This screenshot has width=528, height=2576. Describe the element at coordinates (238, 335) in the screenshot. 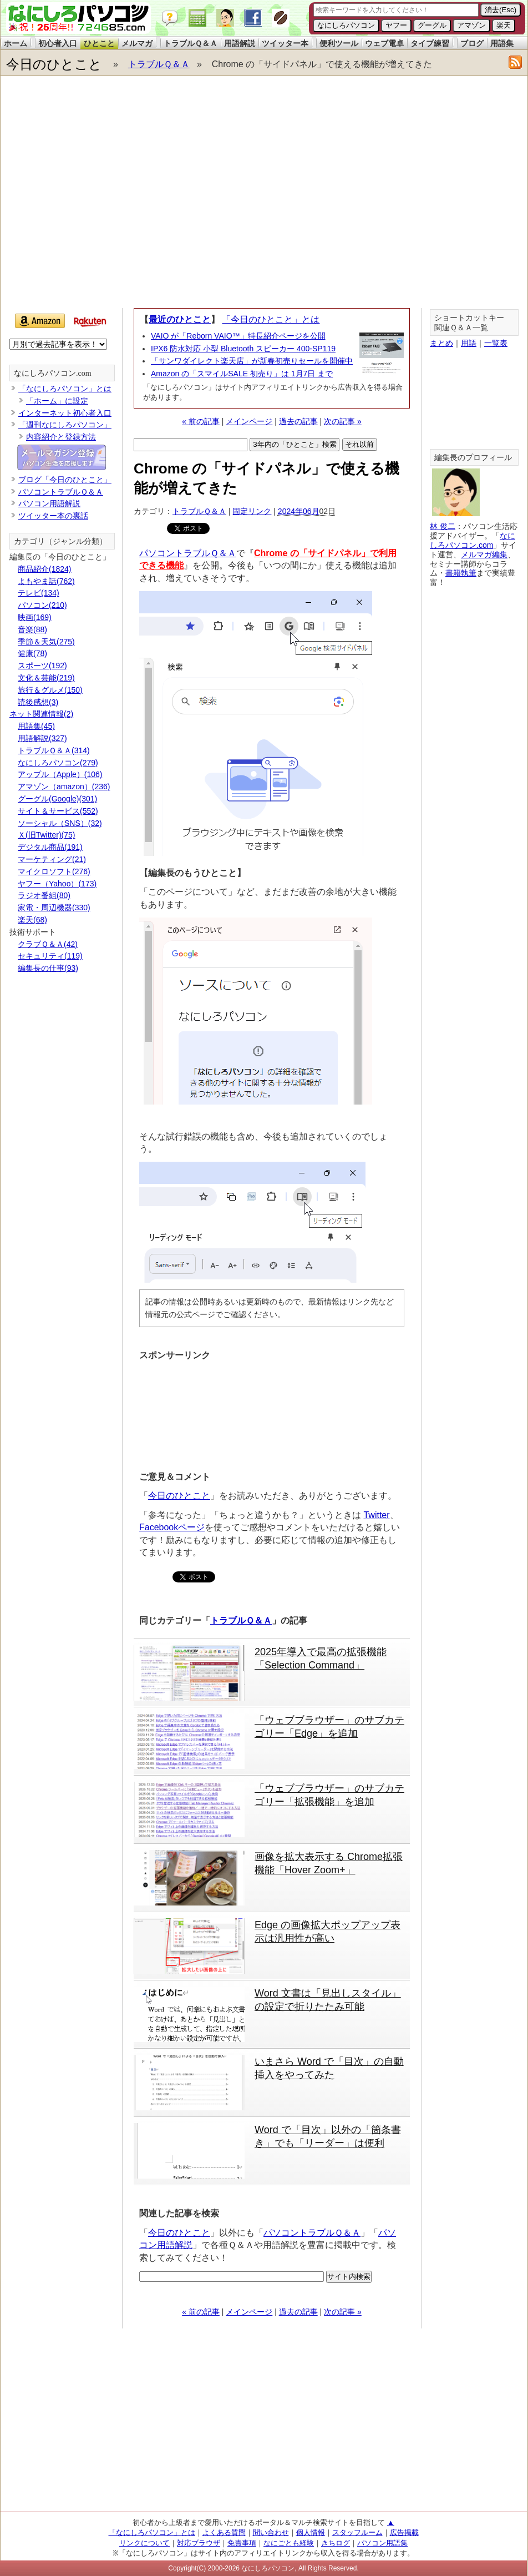

I see `VAIO が「Reborn VAIO™」特長紹介ページを公開` at that location.